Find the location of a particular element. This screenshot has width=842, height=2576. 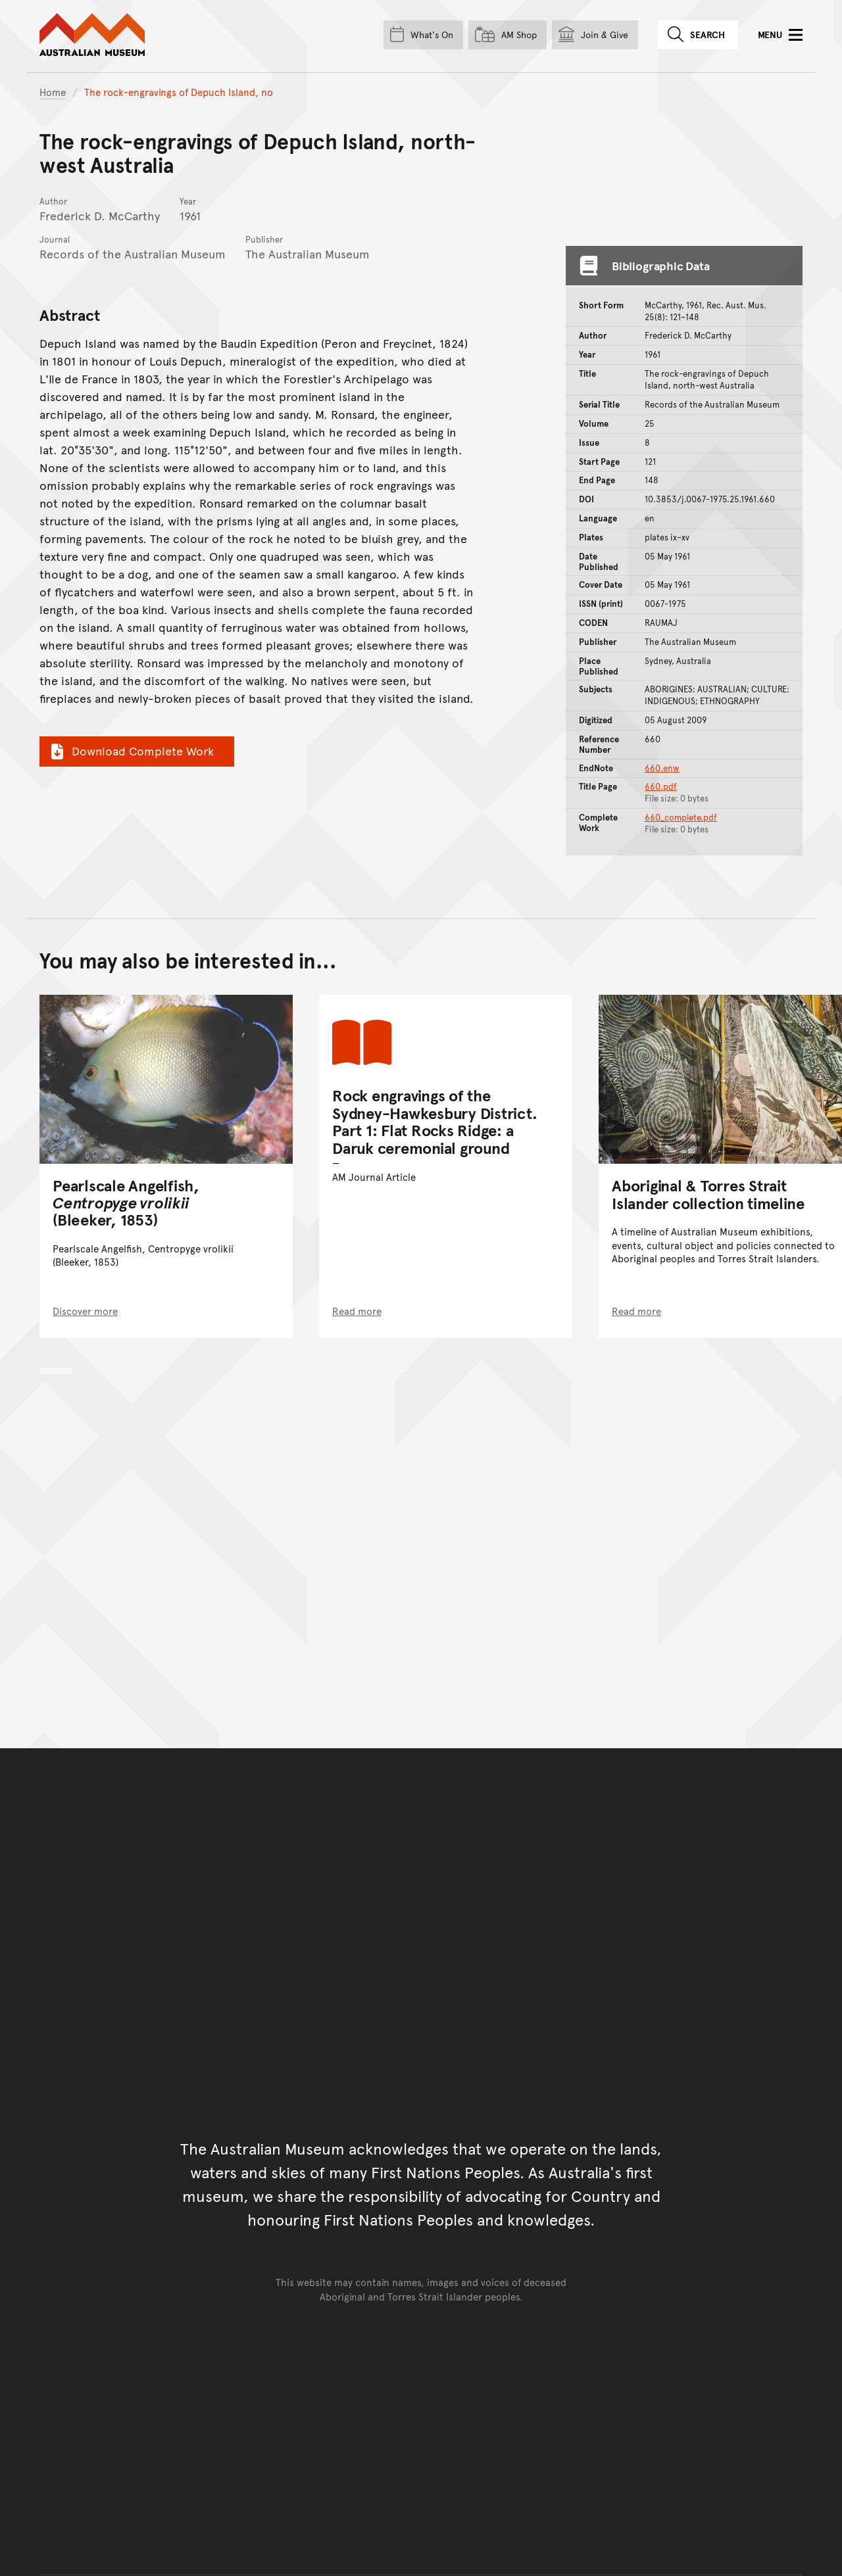

660.enw is located at coordinates (662, 768).